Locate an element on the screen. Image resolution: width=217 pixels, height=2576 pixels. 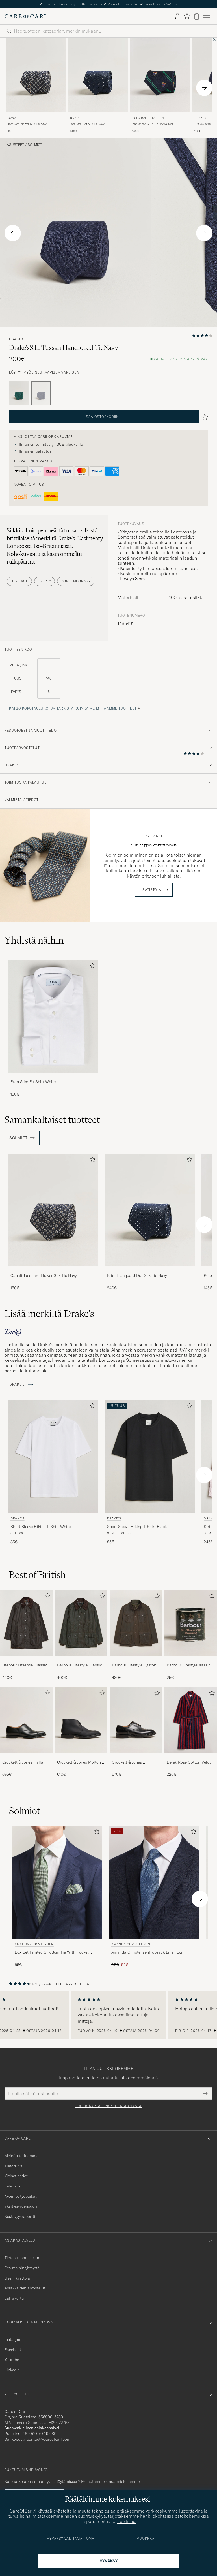
Crockett & Jones Hallam Oxford Black Calf is located at coordinates (24, 1762).